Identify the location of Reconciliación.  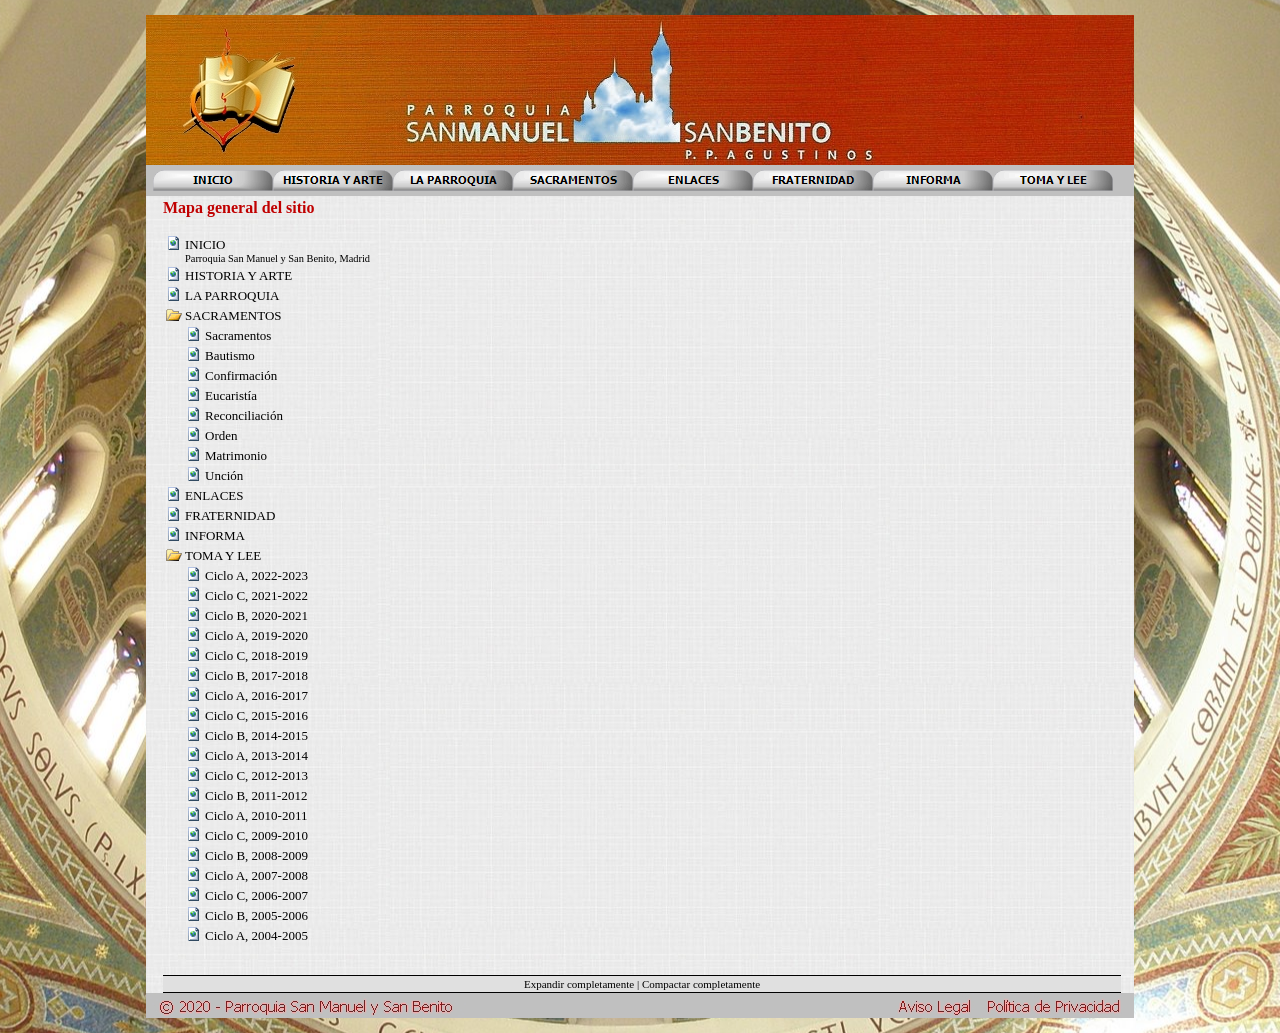
(244, 415).